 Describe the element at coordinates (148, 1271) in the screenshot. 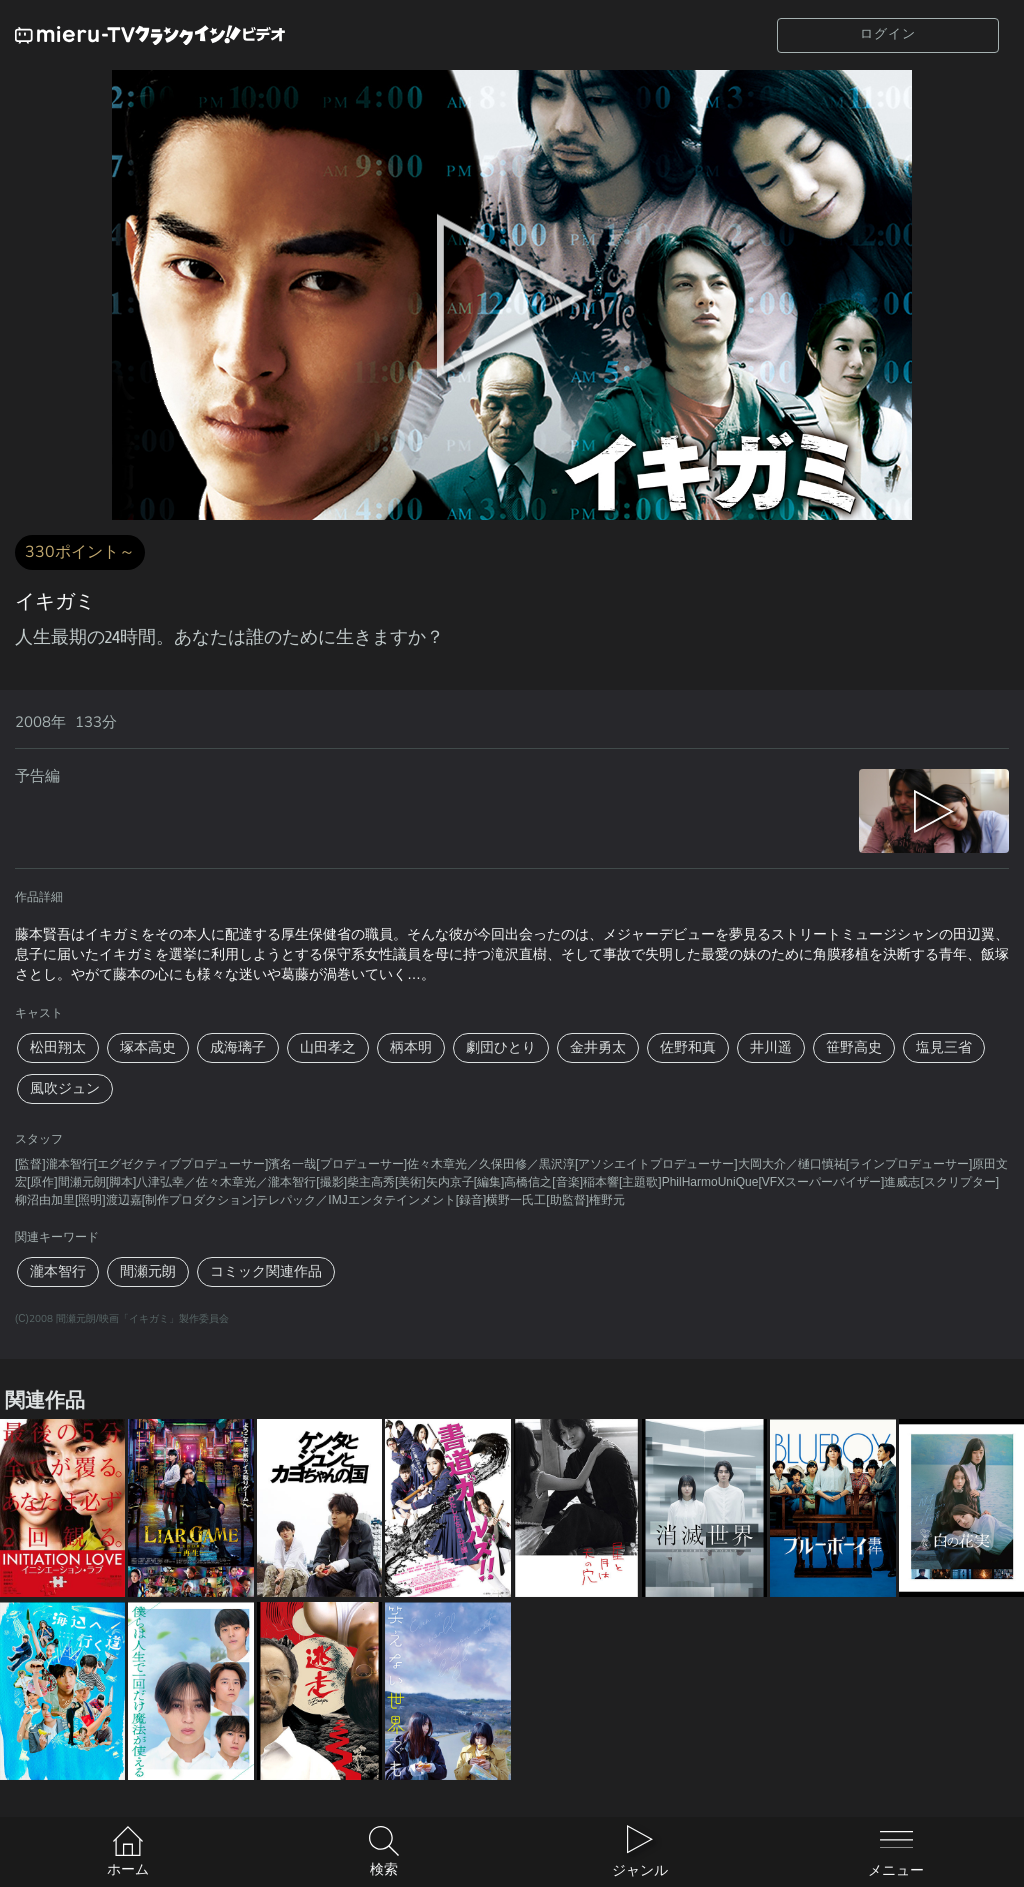

I see `間瀬元朗` at that location.